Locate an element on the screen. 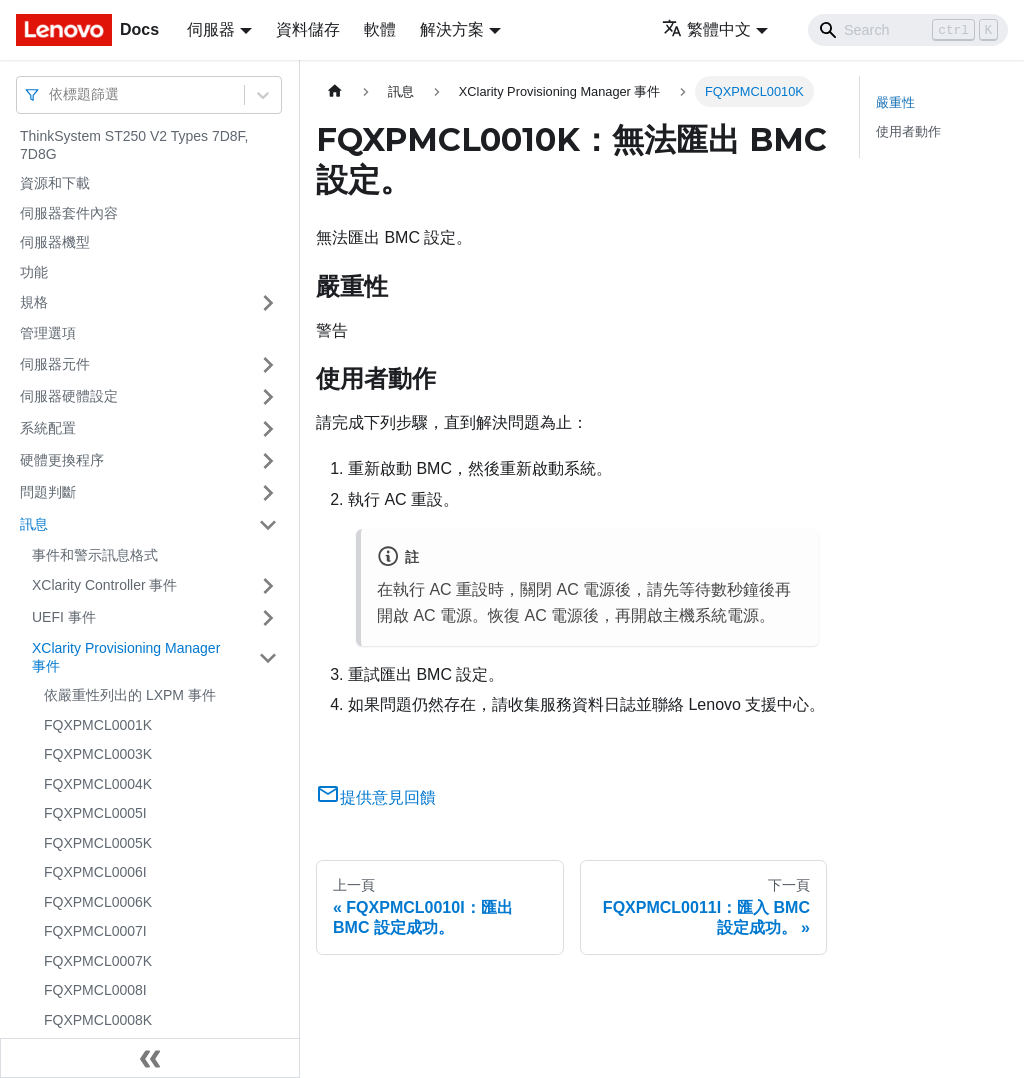 The image size is (1024, 1078). [打開/收起側邊欄選單「規格」] is located at coordinates (268, 303).